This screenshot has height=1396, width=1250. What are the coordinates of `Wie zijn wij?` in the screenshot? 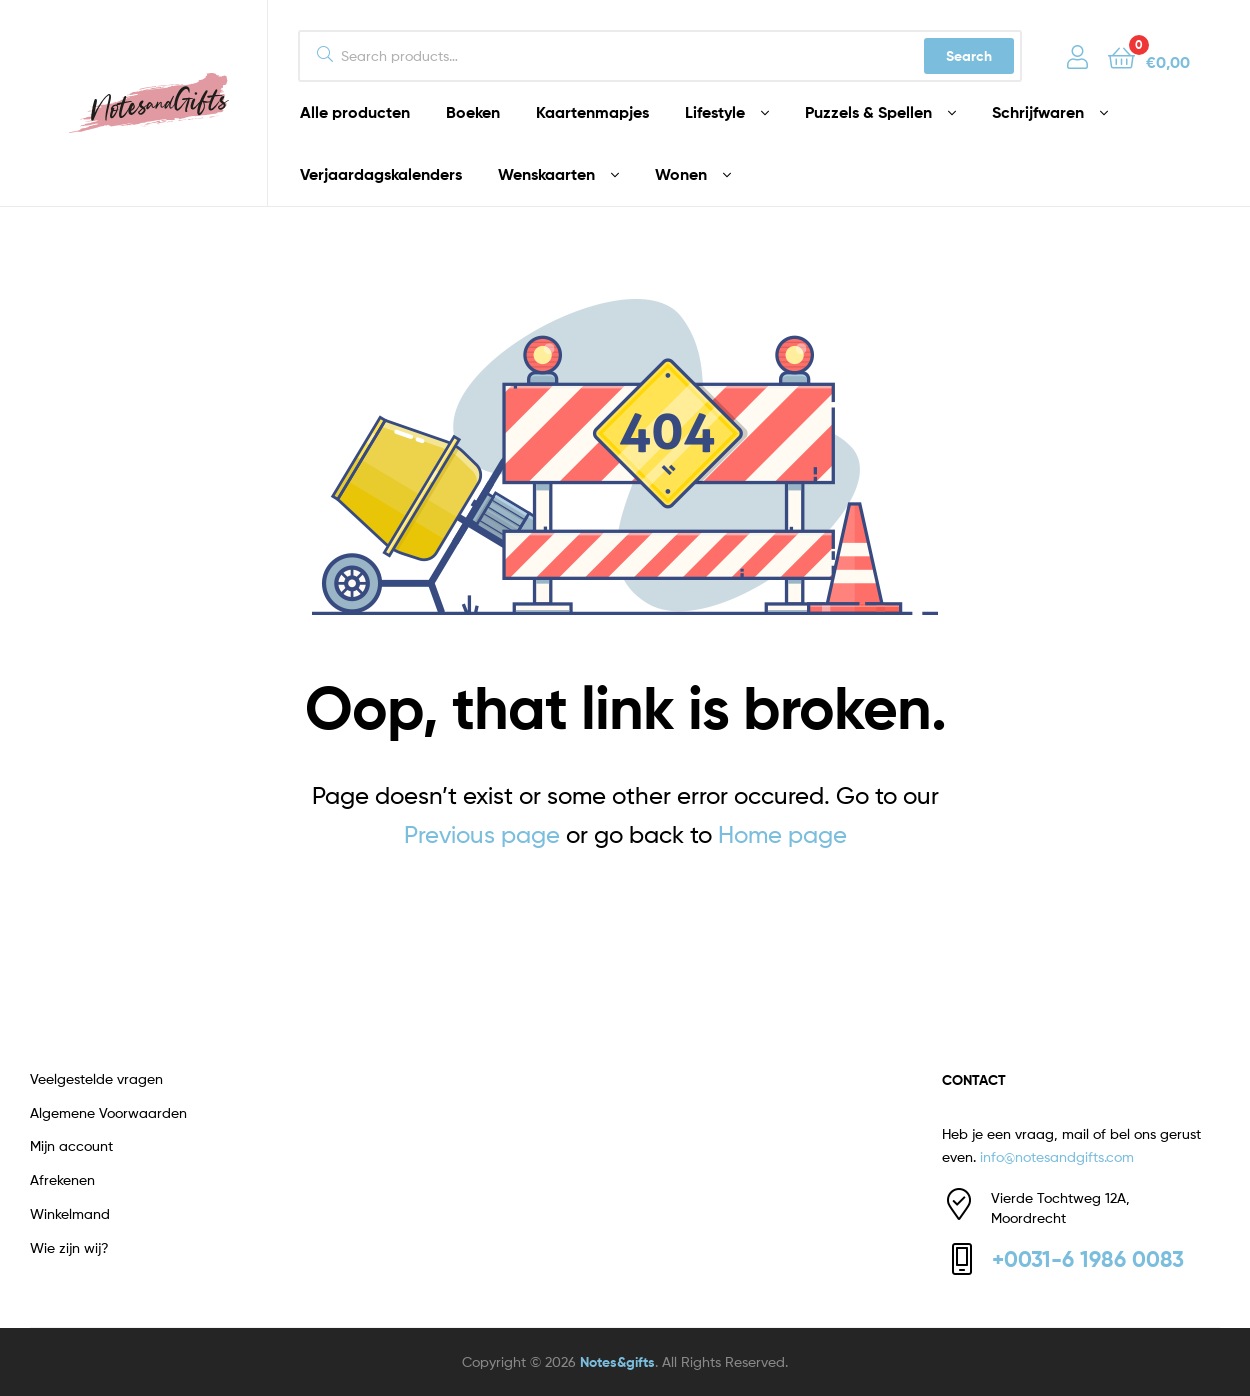 It's located at (69, 1247).